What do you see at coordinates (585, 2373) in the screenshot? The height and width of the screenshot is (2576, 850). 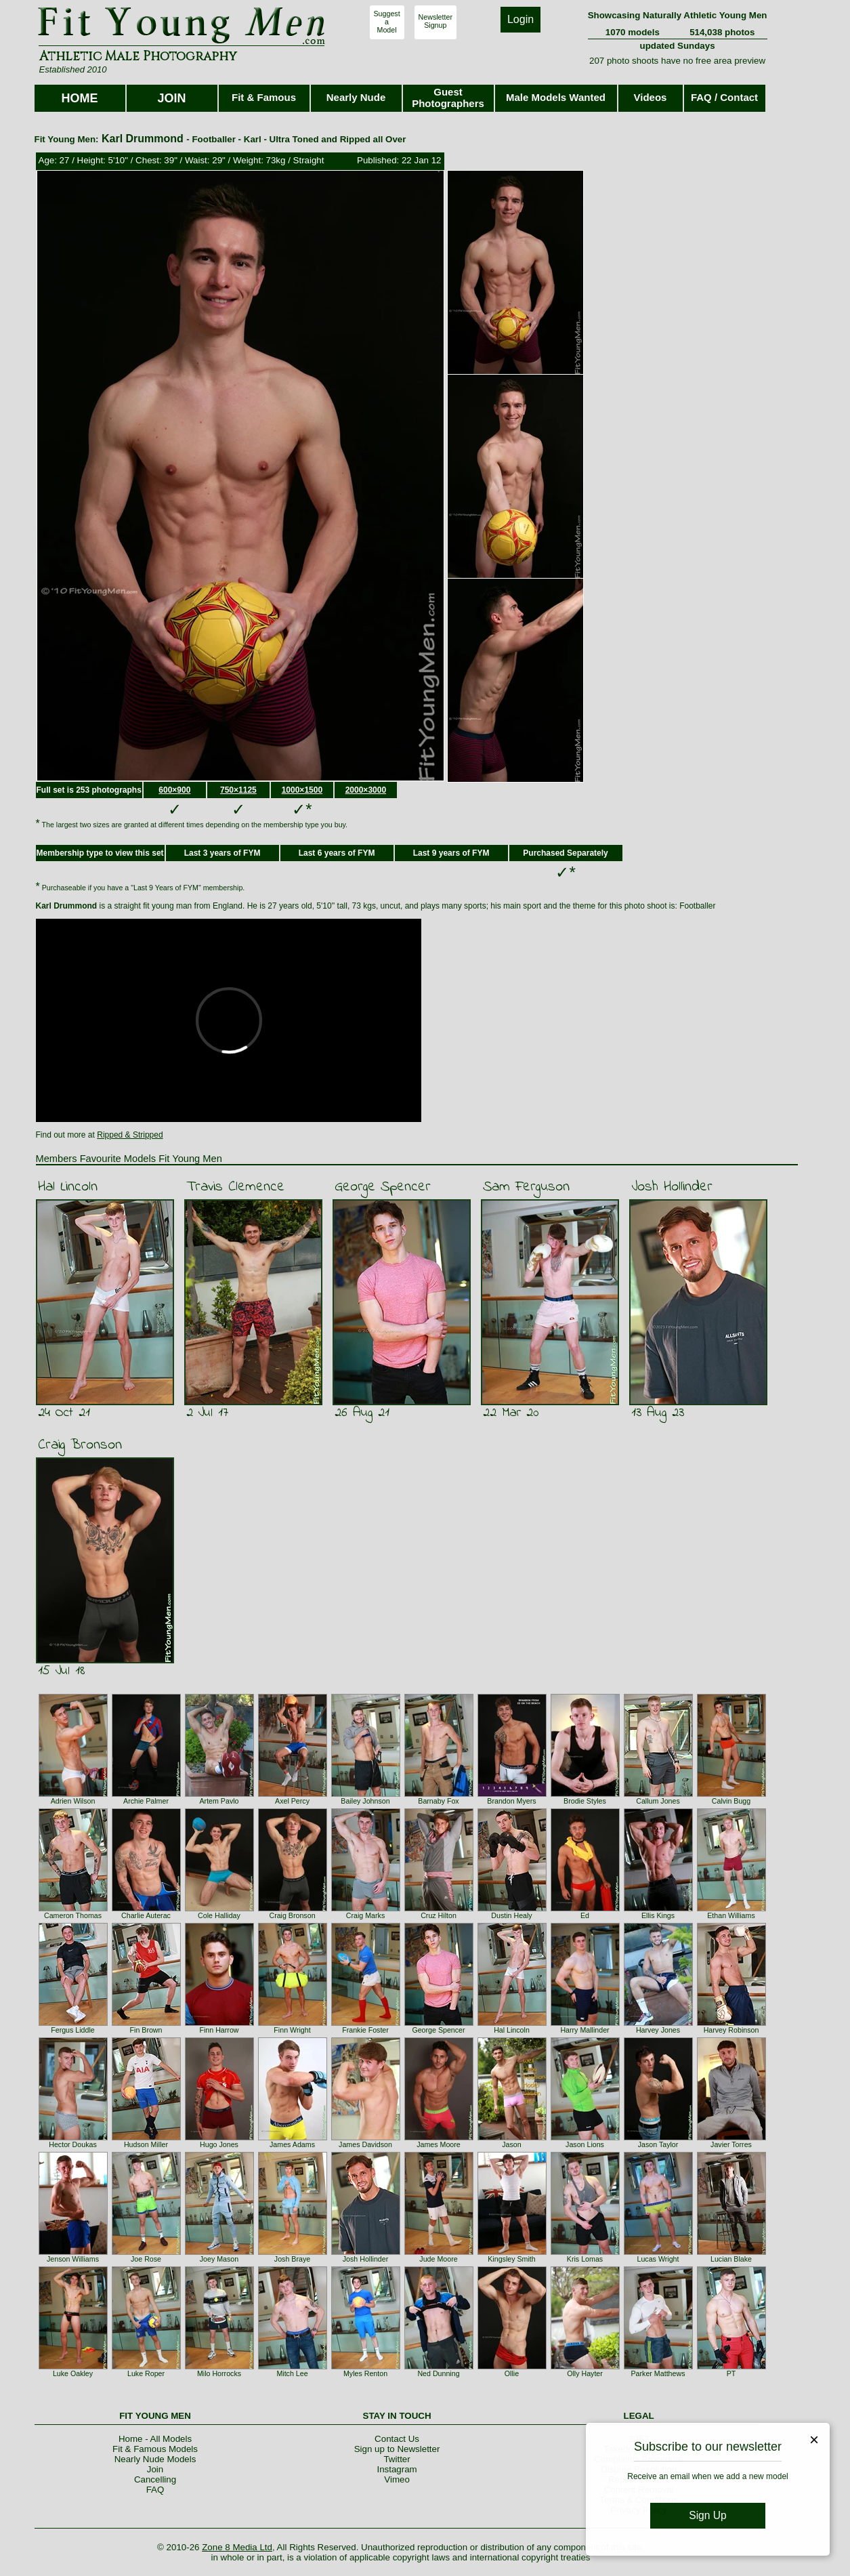 I see `Olly Hayter` at bounding box center [585, 2373].